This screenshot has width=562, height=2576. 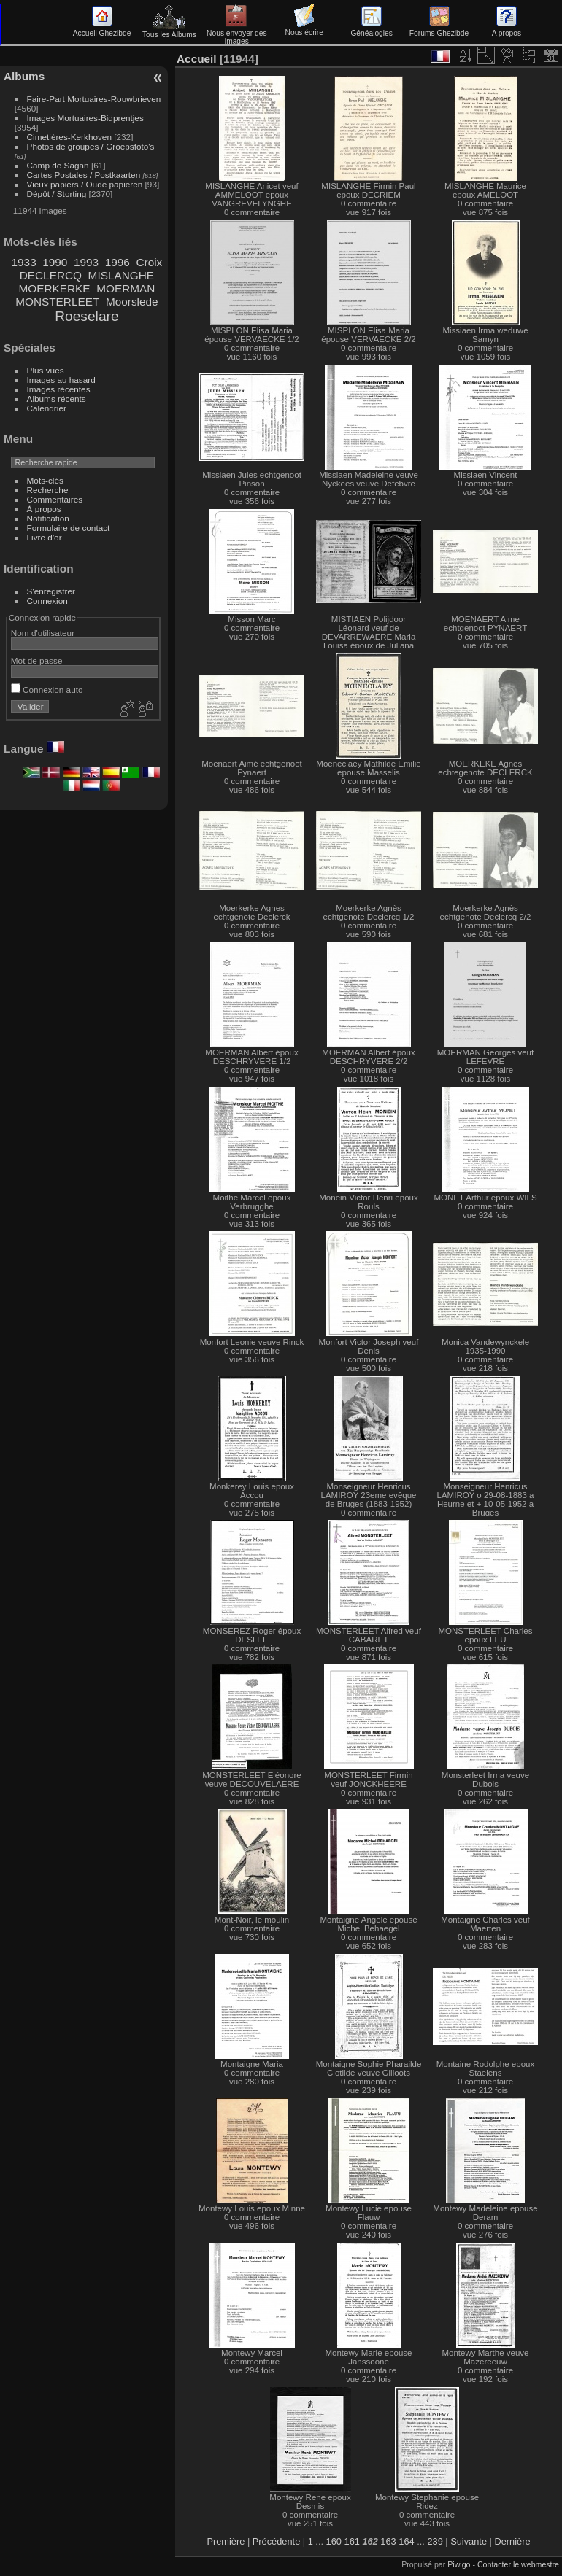 I want to click on Albums, so click(x=24, y=76).